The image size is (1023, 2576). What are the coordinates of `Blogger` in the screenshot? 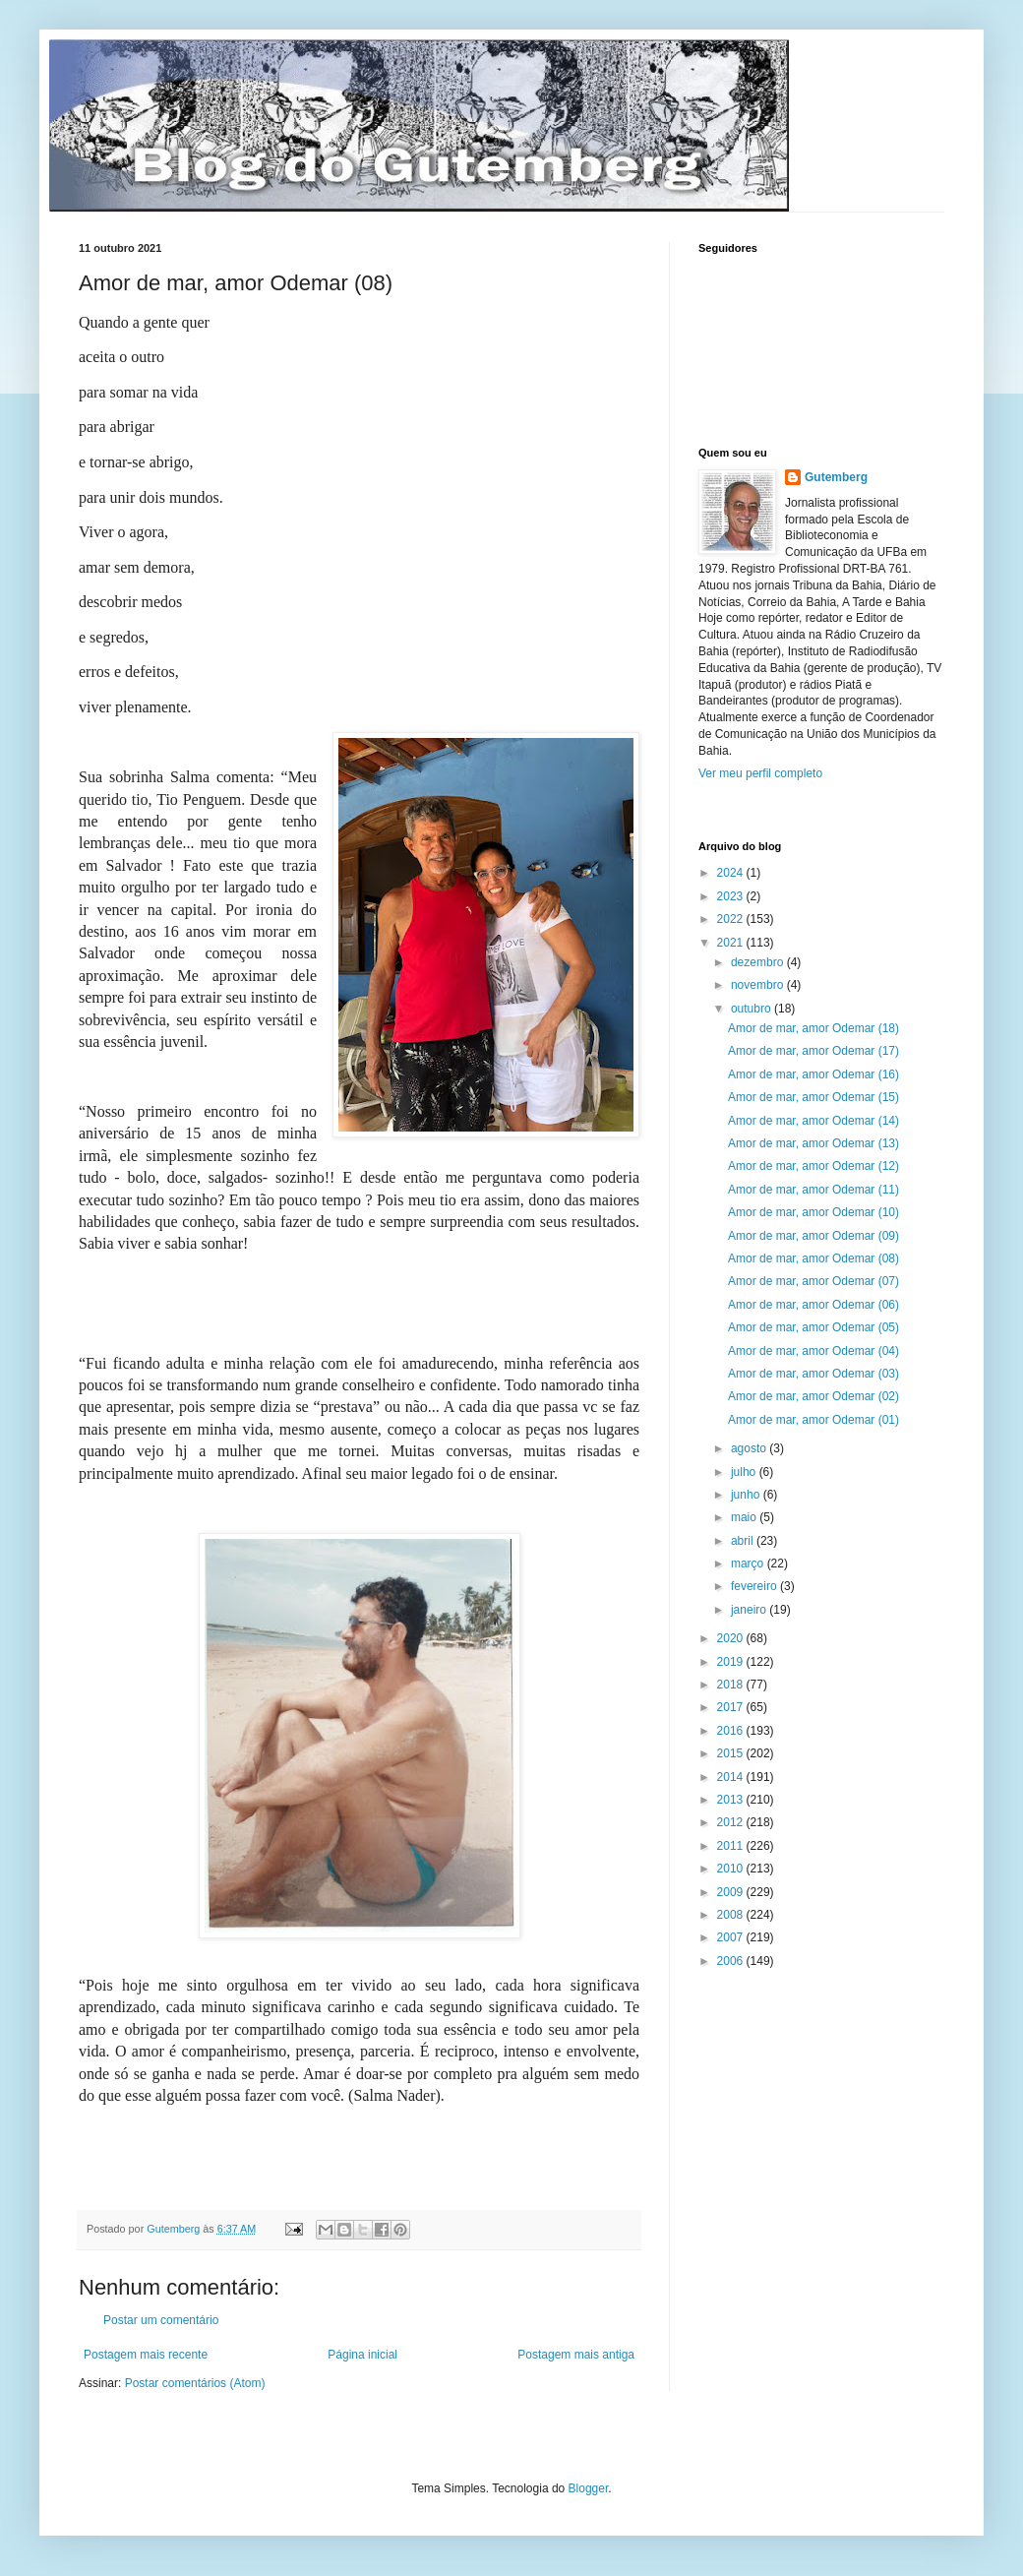 It's located at (589, 2488).